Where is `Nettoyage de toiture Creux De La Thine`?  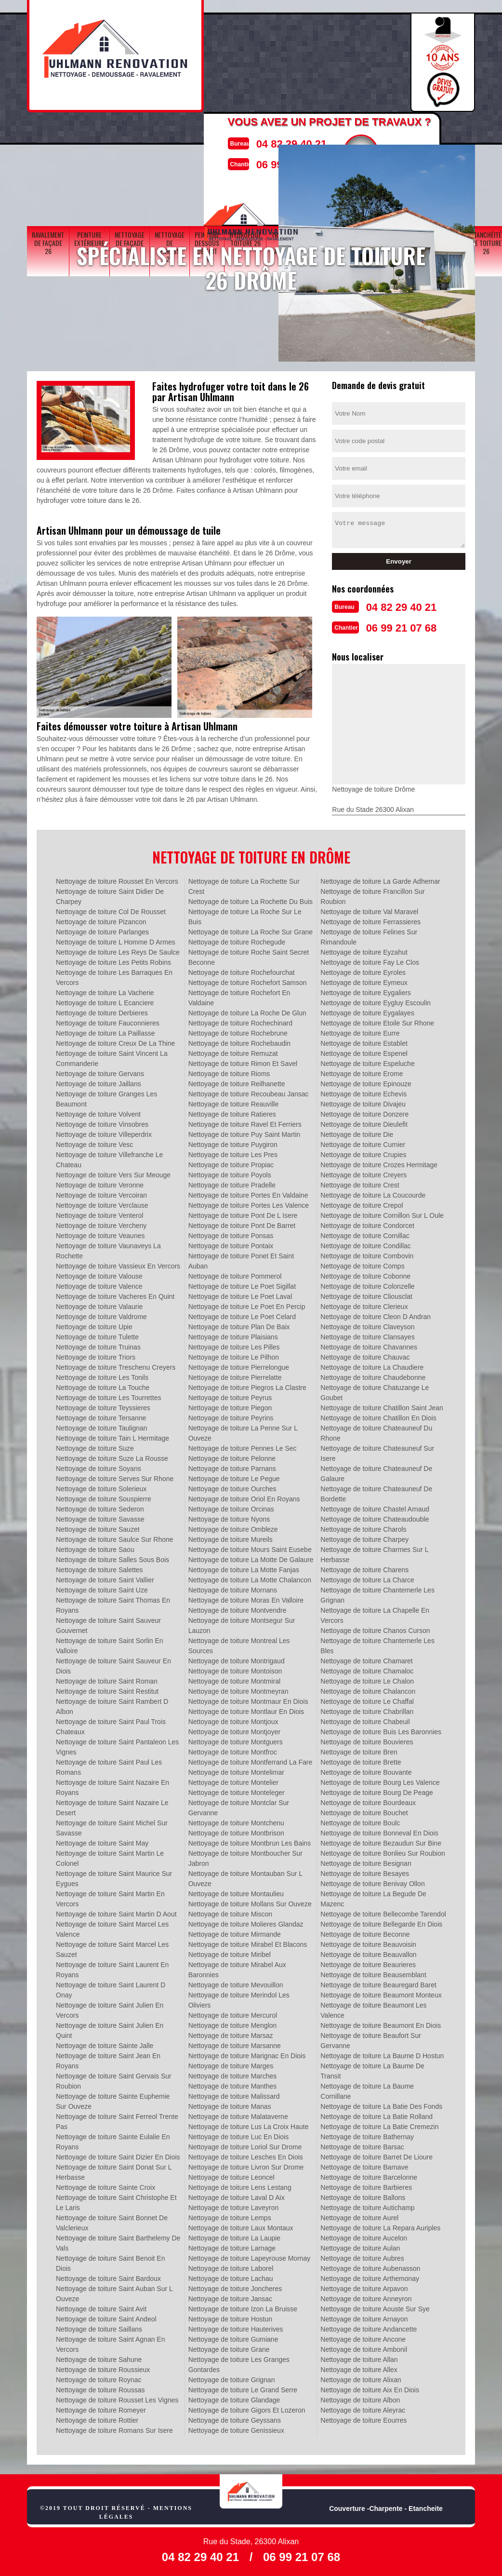
Nettoyage de toiture Creux De La Thine is located at coordinates (115, 1040).